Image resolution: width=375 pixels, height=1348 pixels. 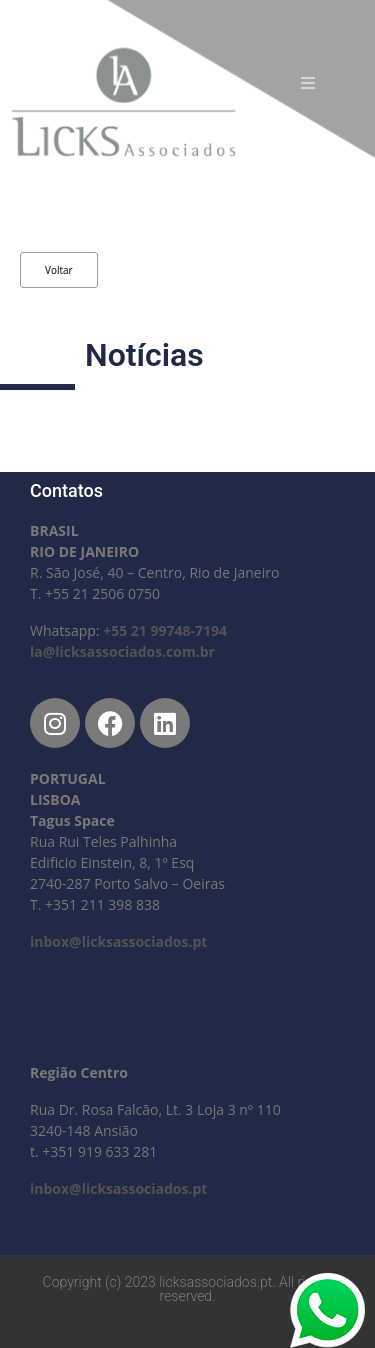 I want to click on la@licksassociados.com.br, so click(x=122, y=651).